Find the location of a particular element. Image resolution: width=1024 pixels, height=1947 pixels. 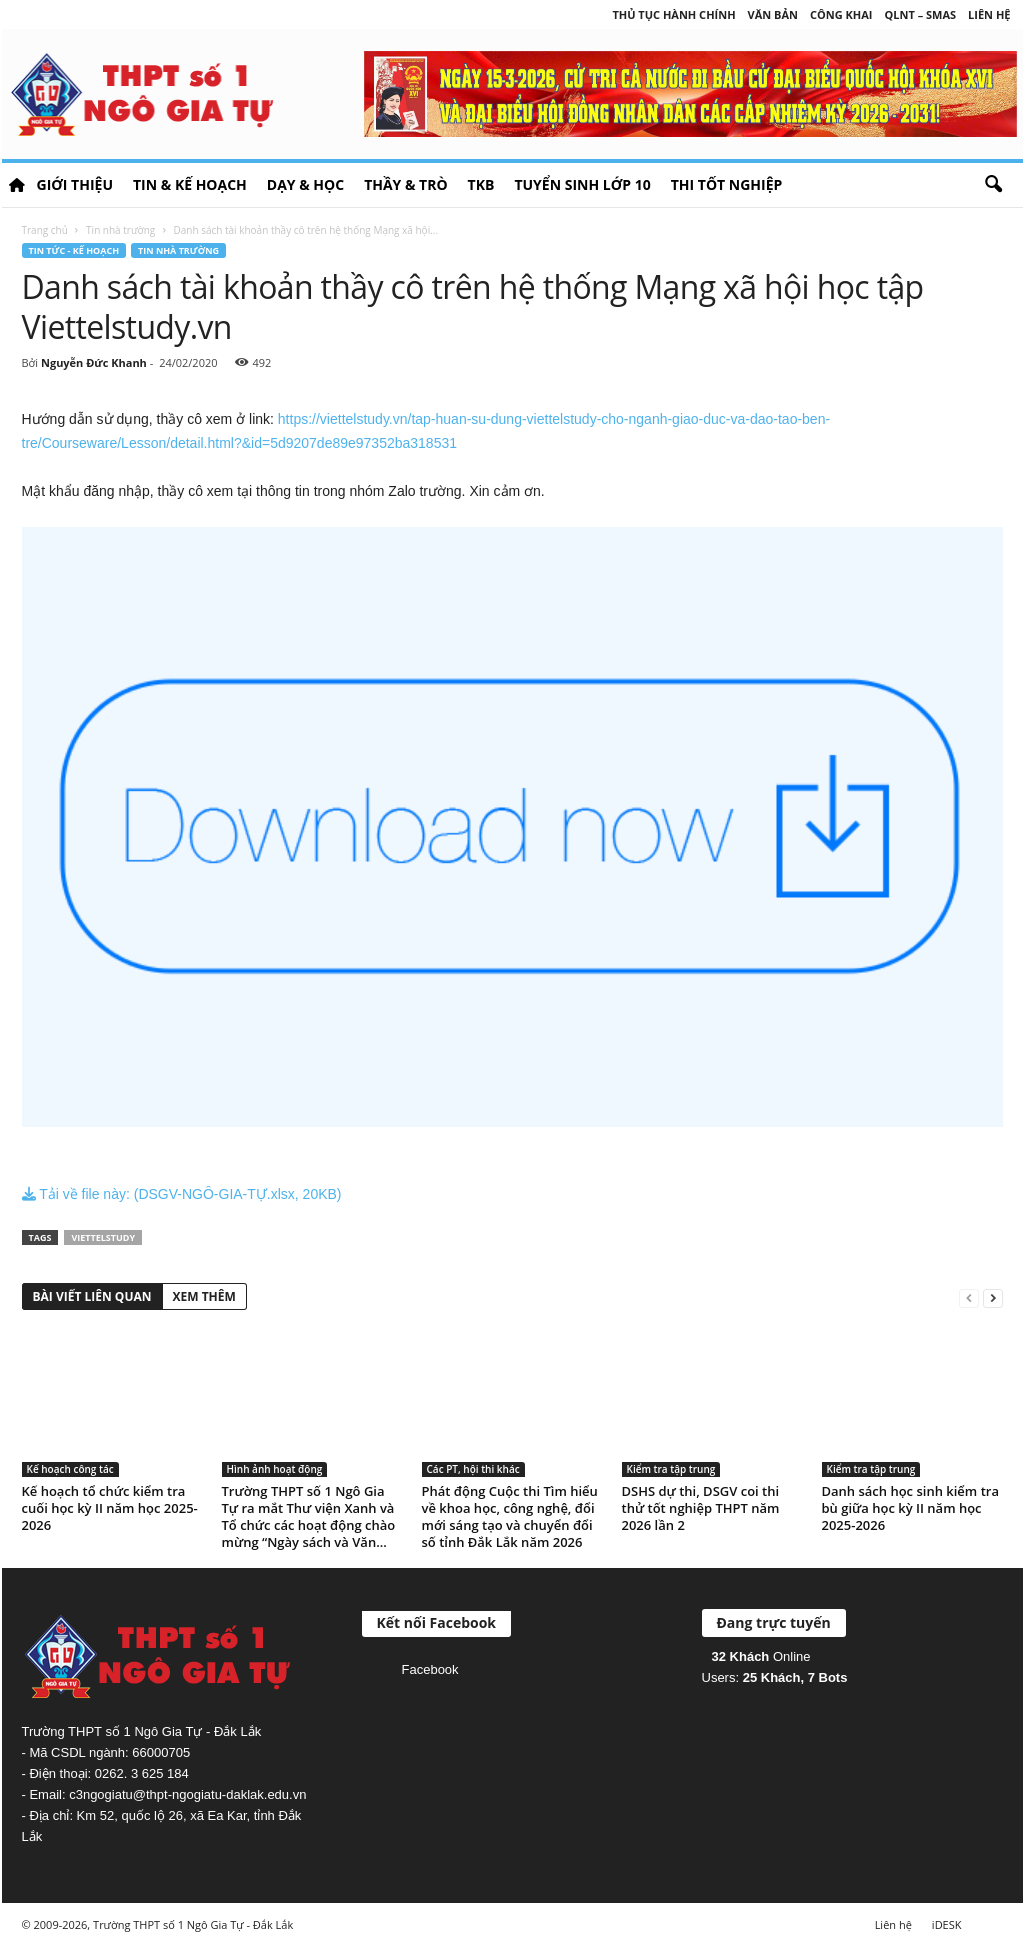

Thầy & Trò is located at coordinates (405, 184).